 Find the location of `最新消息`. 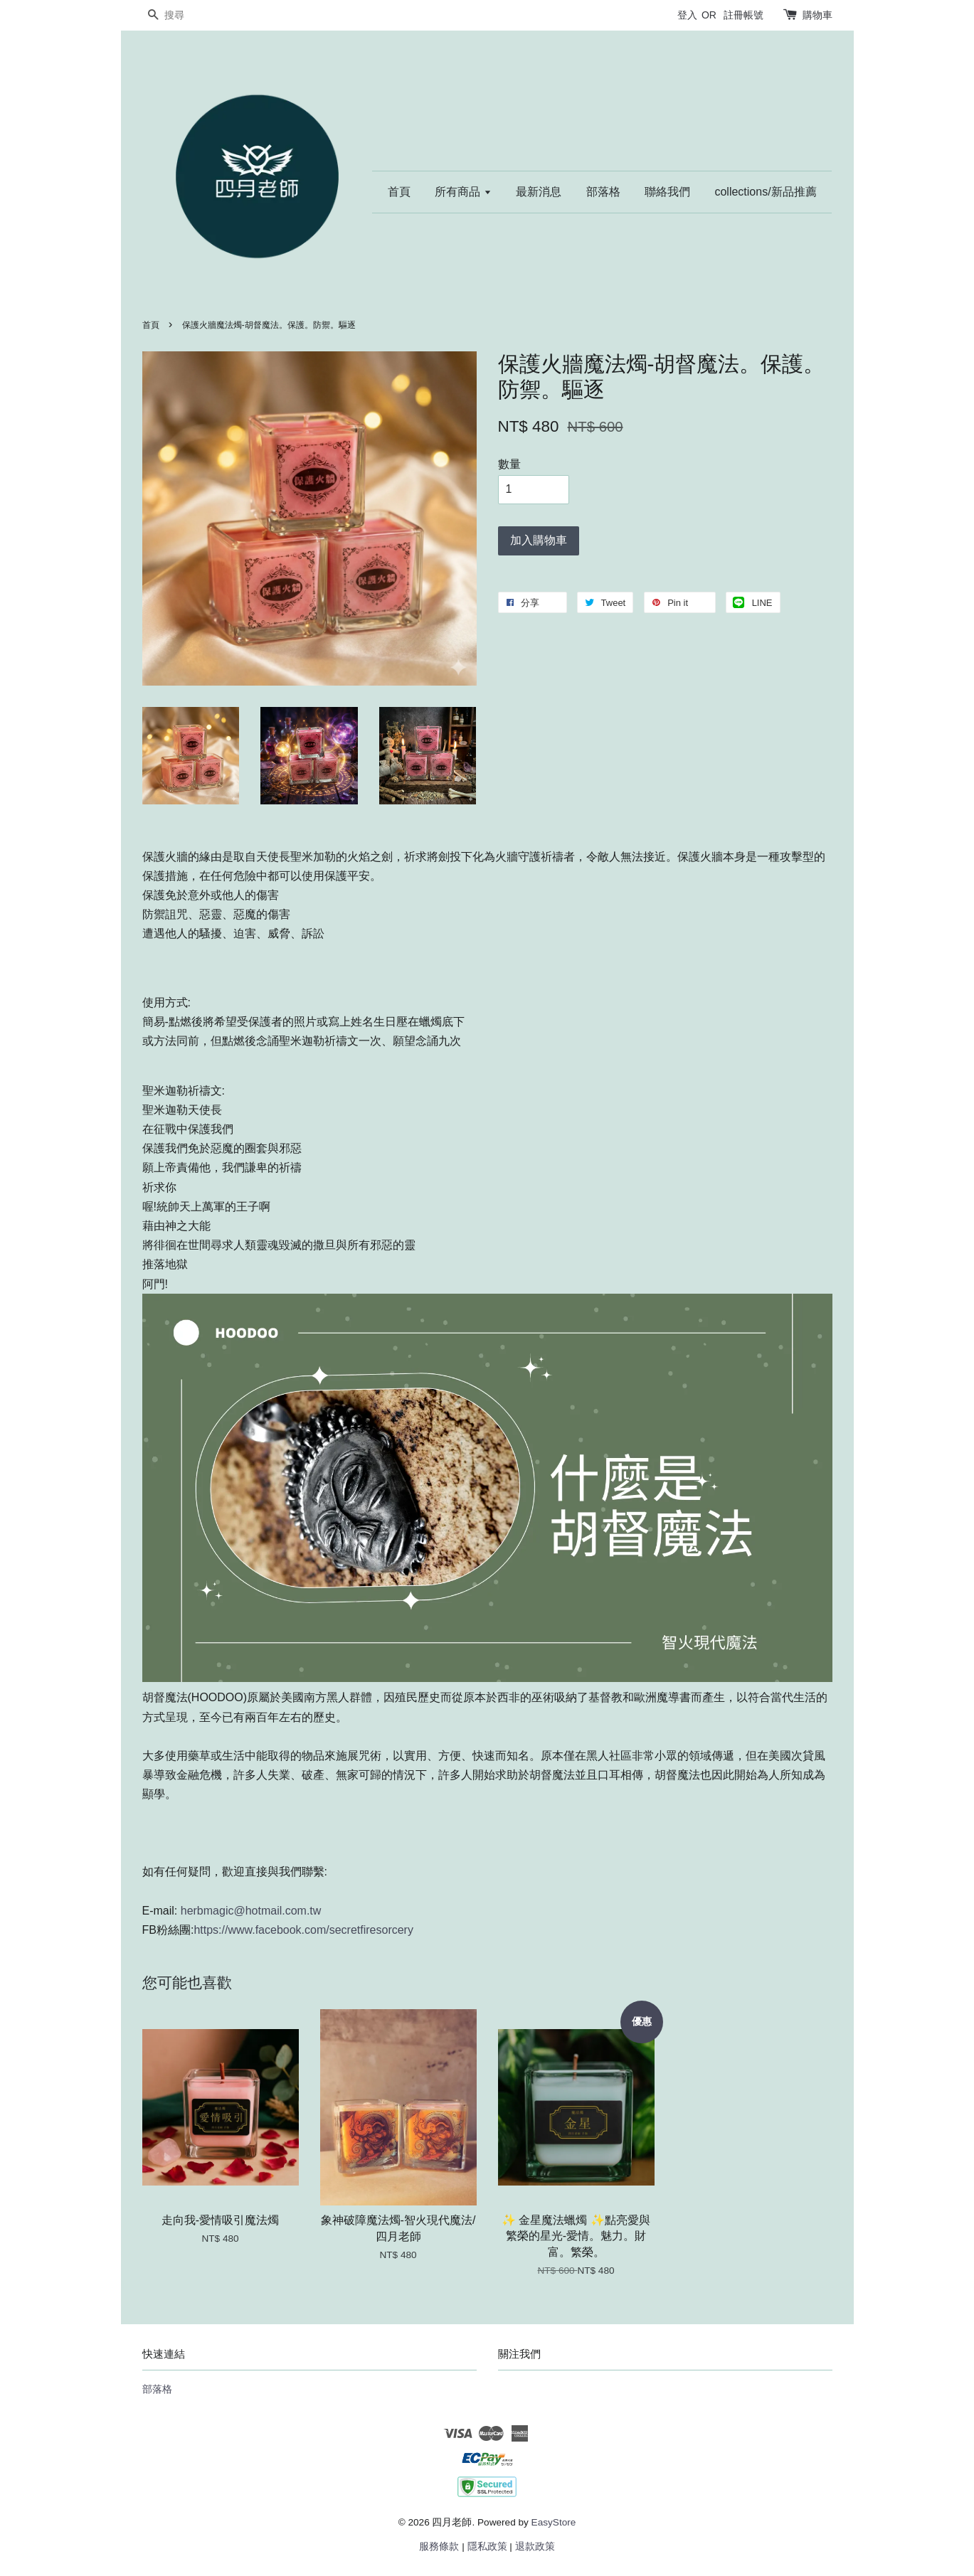

最新消息 is located at coordinates (538, 192).